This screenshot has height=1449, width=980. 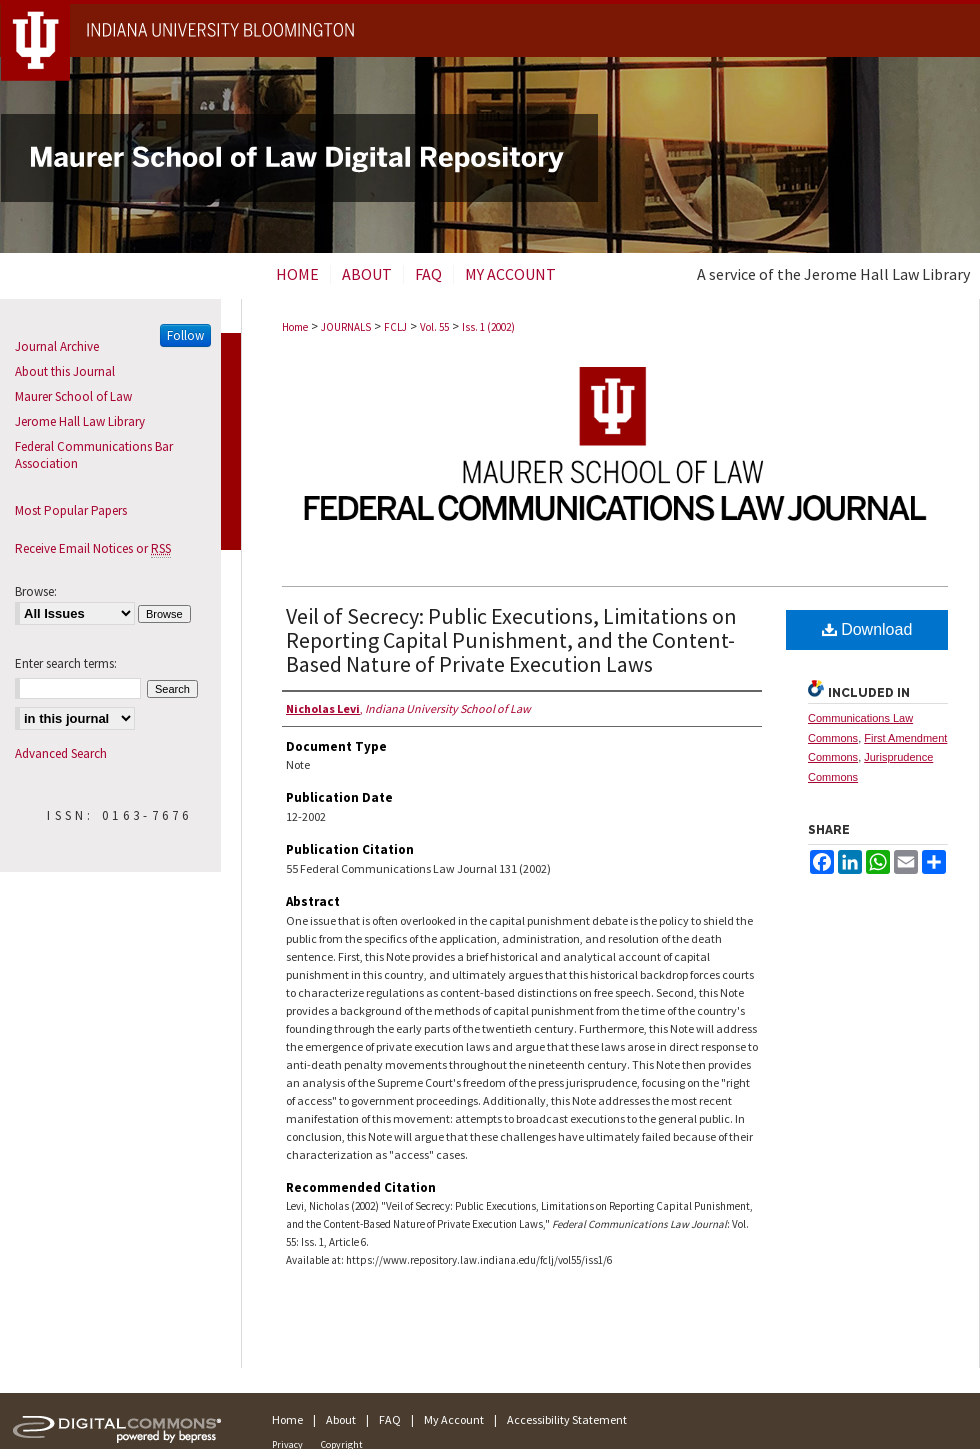 I want to click on JOURNALS, so click(x=346, y=327).